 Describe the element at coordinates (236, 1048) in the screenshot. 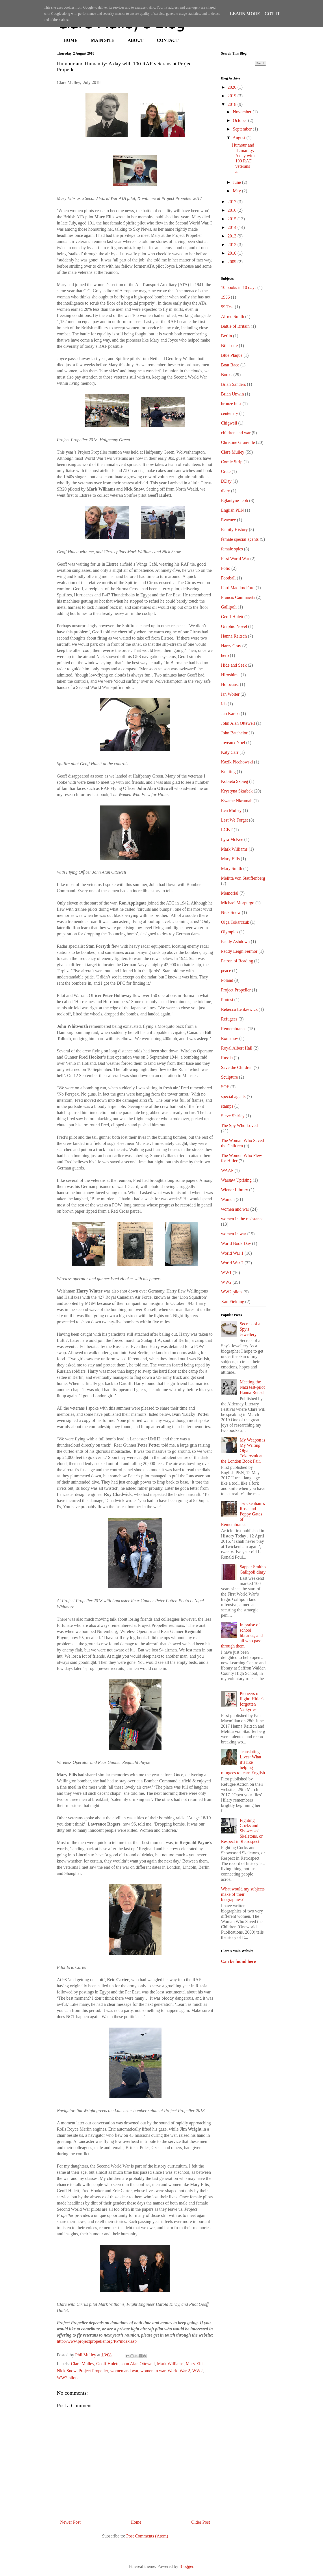

I see `Royal Albert Hall` at that location.